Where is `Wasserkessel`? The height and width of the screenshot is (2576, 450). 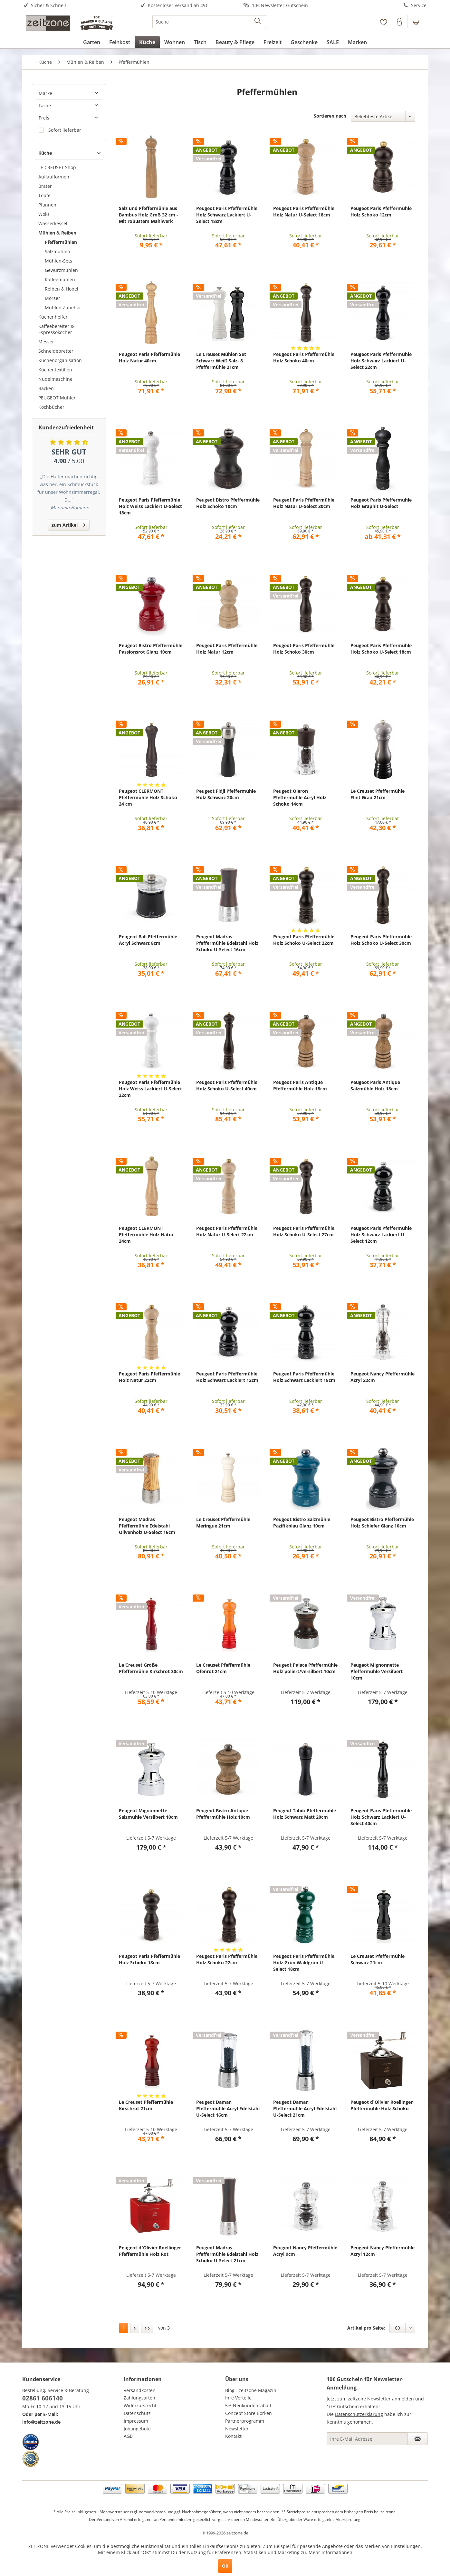 Wasserkessel is located at coordinates (52, 223).